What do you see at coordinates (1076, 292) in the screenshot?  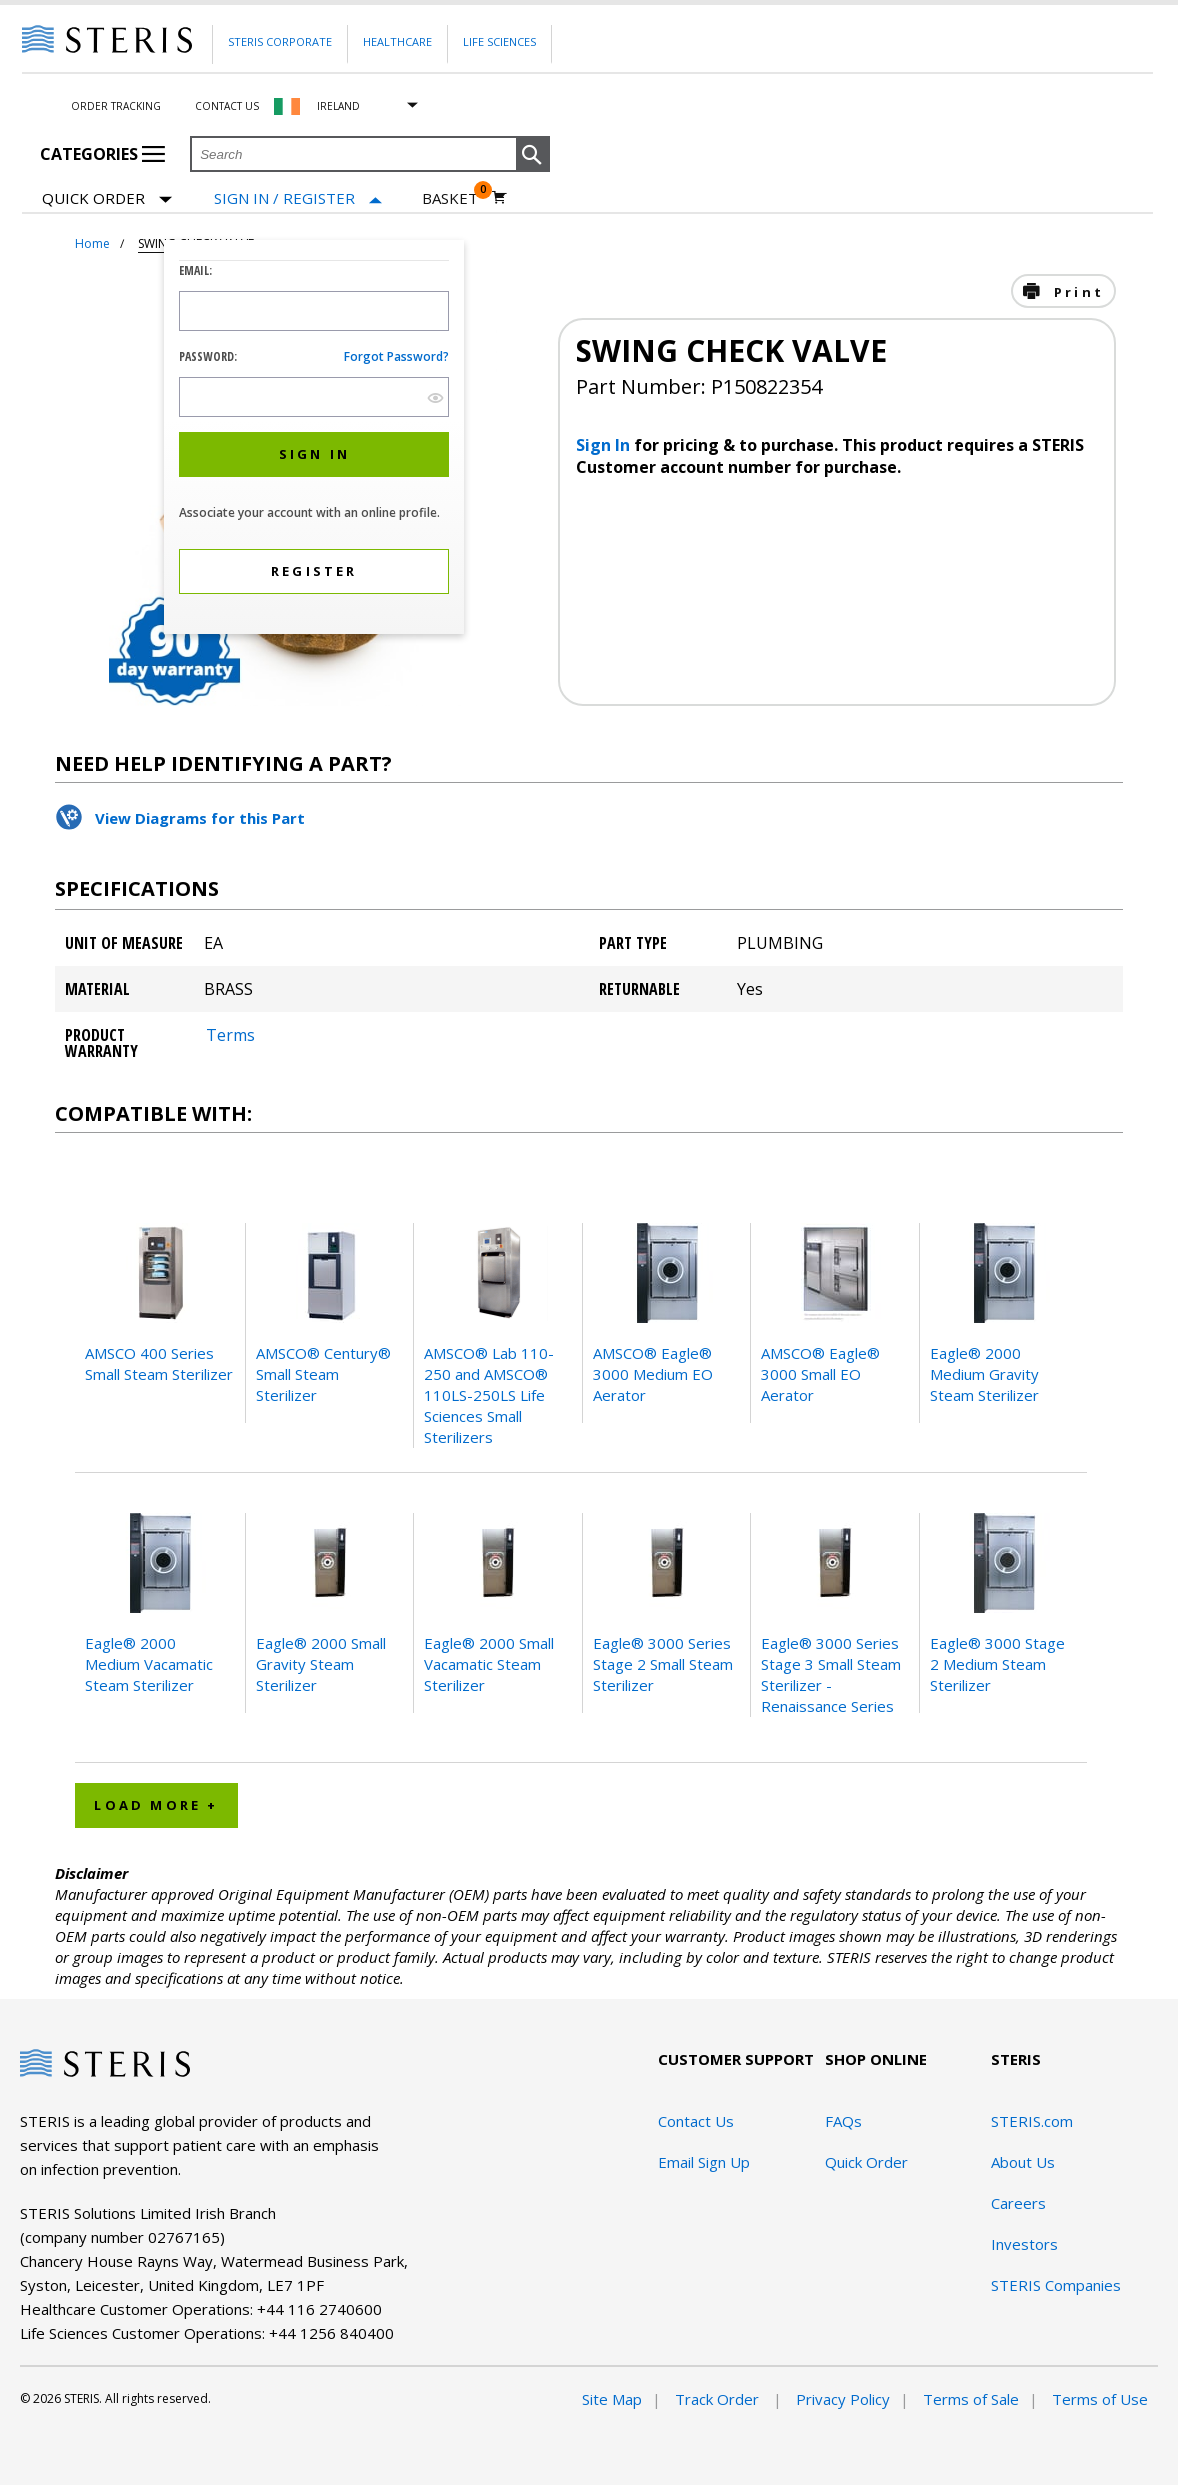 I see `Print` at bounding box center [1076, 292].